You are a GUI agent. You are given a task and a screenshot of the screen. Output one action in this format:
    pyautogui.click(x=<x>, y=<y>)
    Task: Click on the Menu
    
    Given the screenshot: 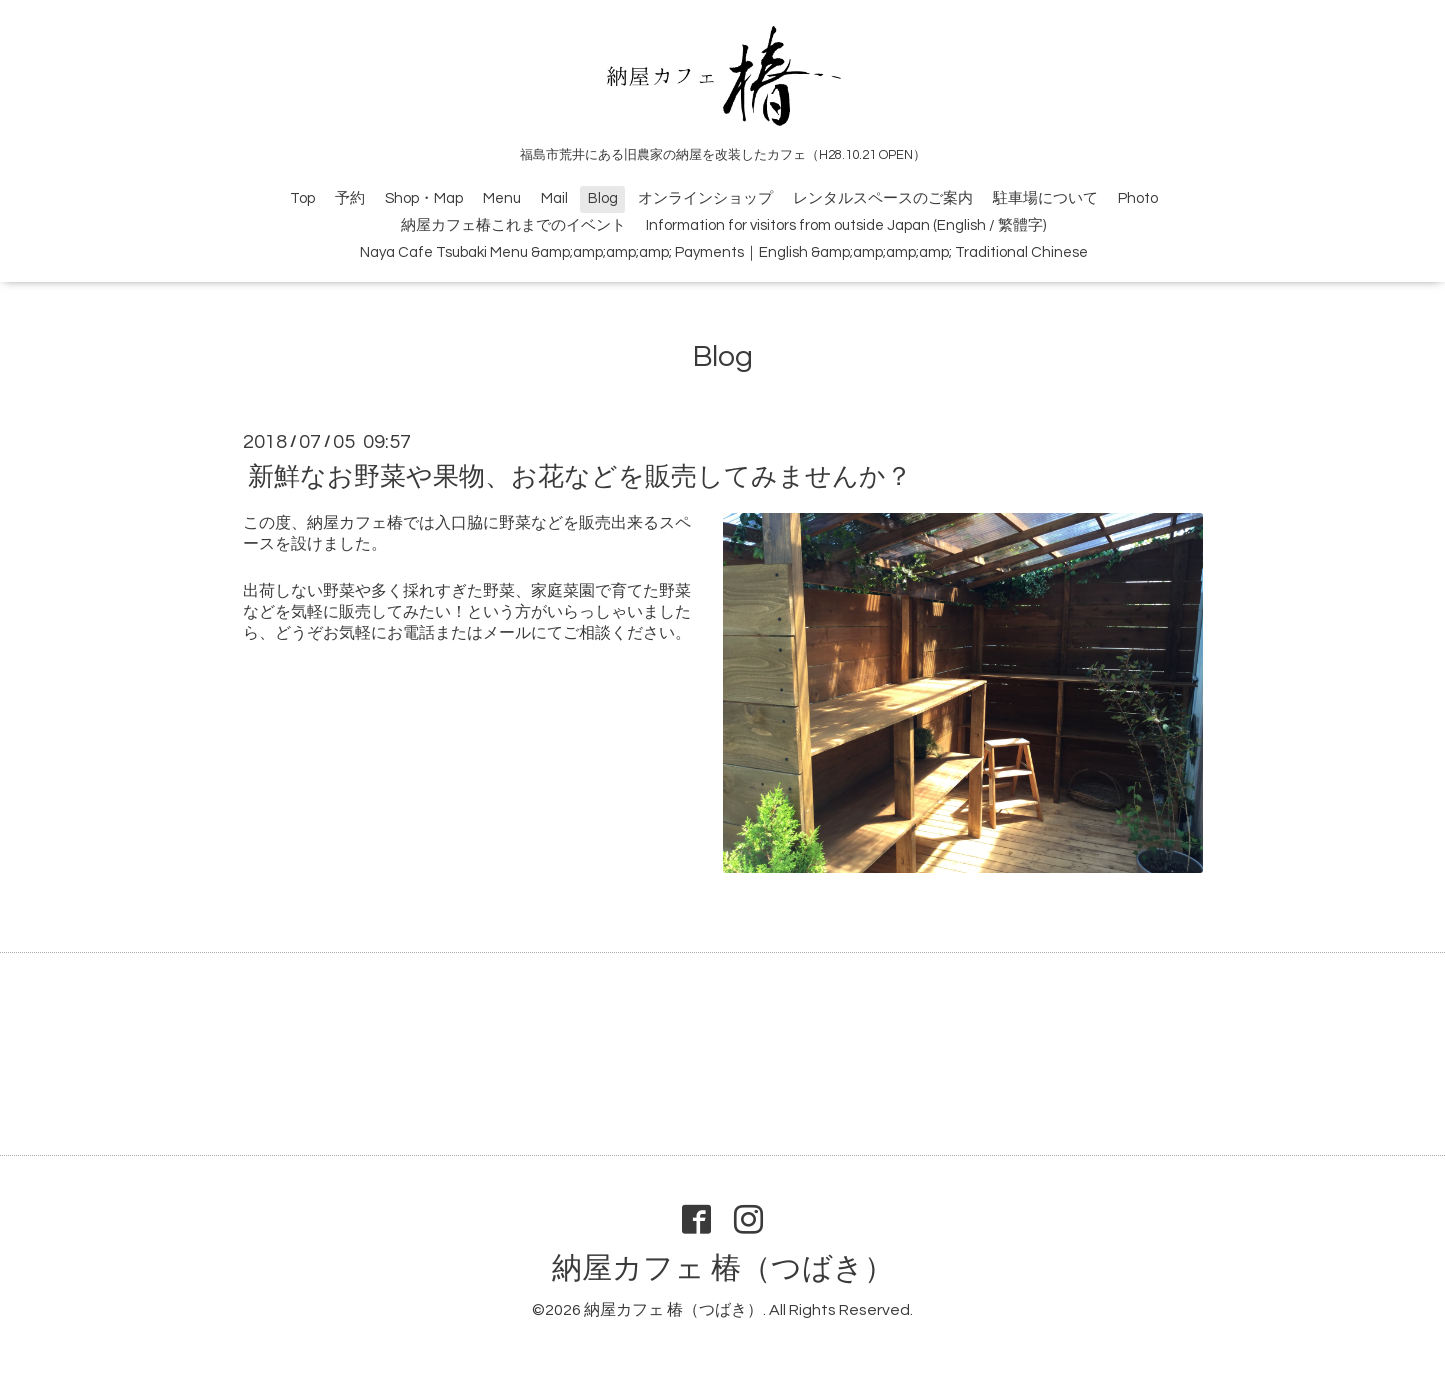 What is the action you would take?
    pyautogui.click(x=502, y=198)
    